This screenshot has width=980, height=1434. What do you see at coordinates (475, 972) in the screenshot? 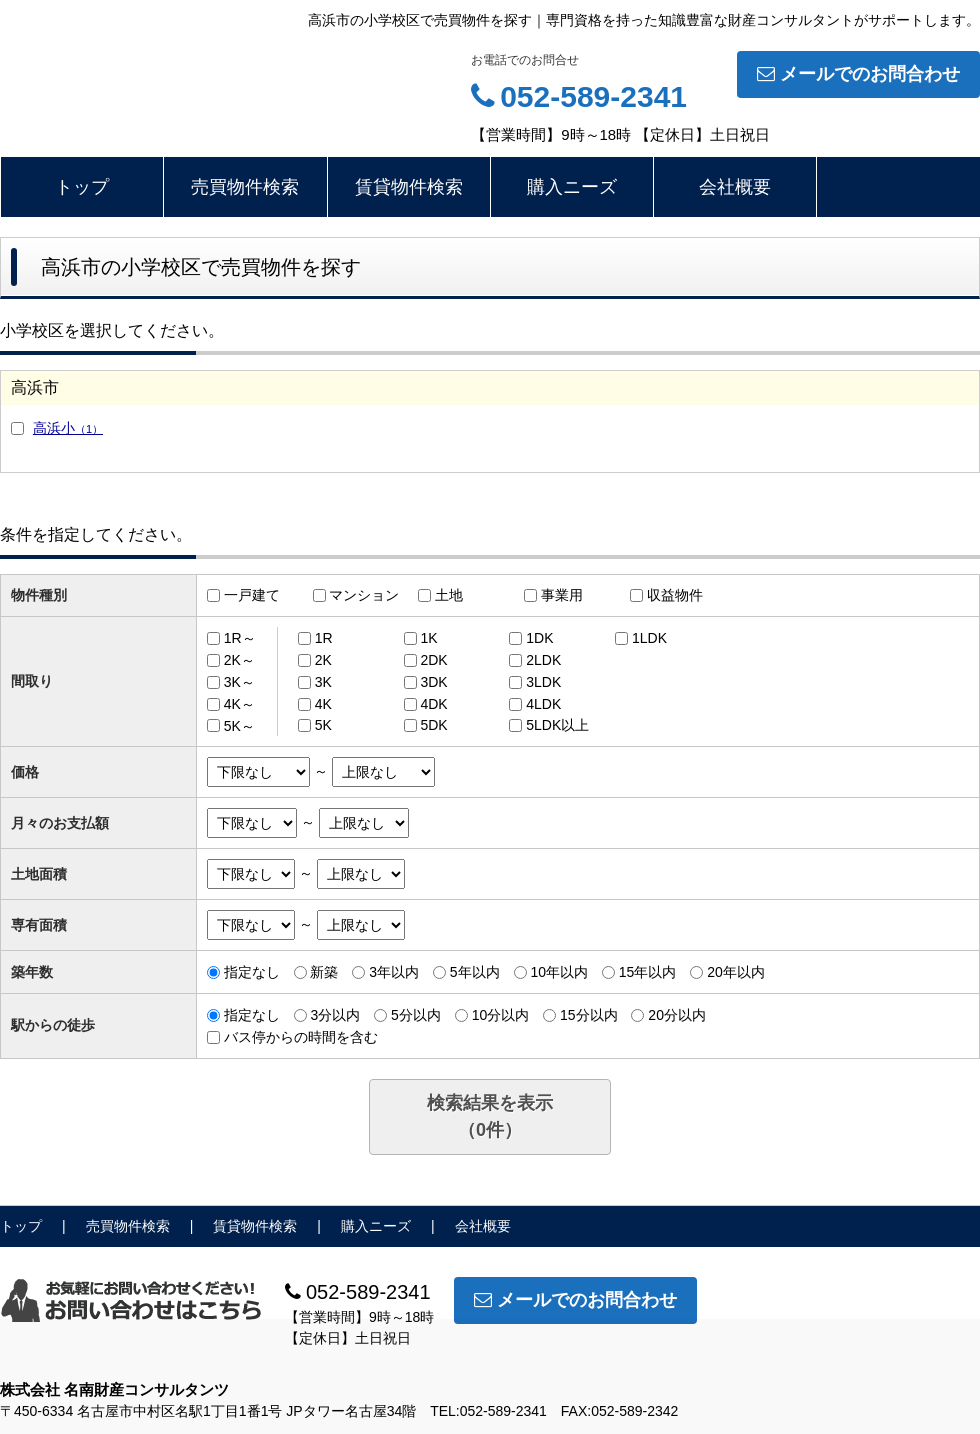
I see `5年以内` at bounding box center [475, 972].